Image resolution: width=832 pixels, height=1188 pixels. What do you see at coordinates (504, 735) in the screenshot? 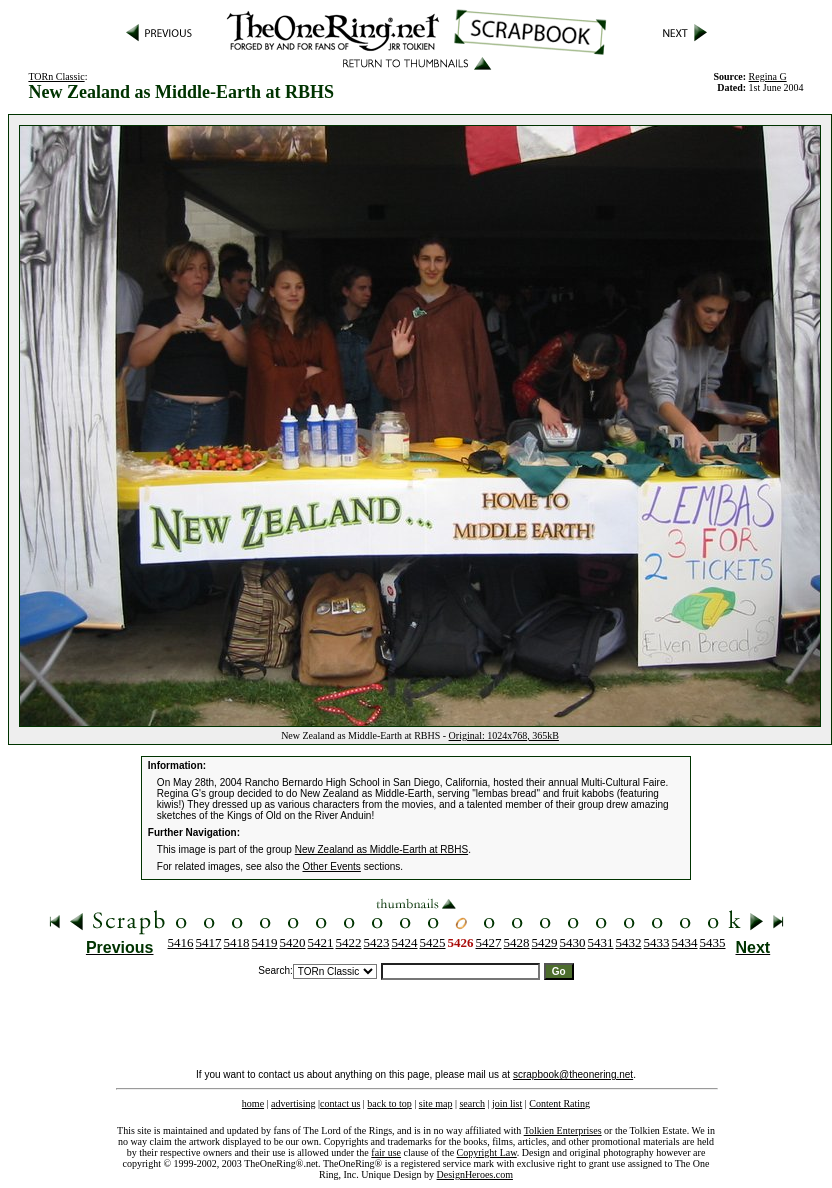
I see `Original: 1024x768, 365kB` at bounding box center [504, 735].